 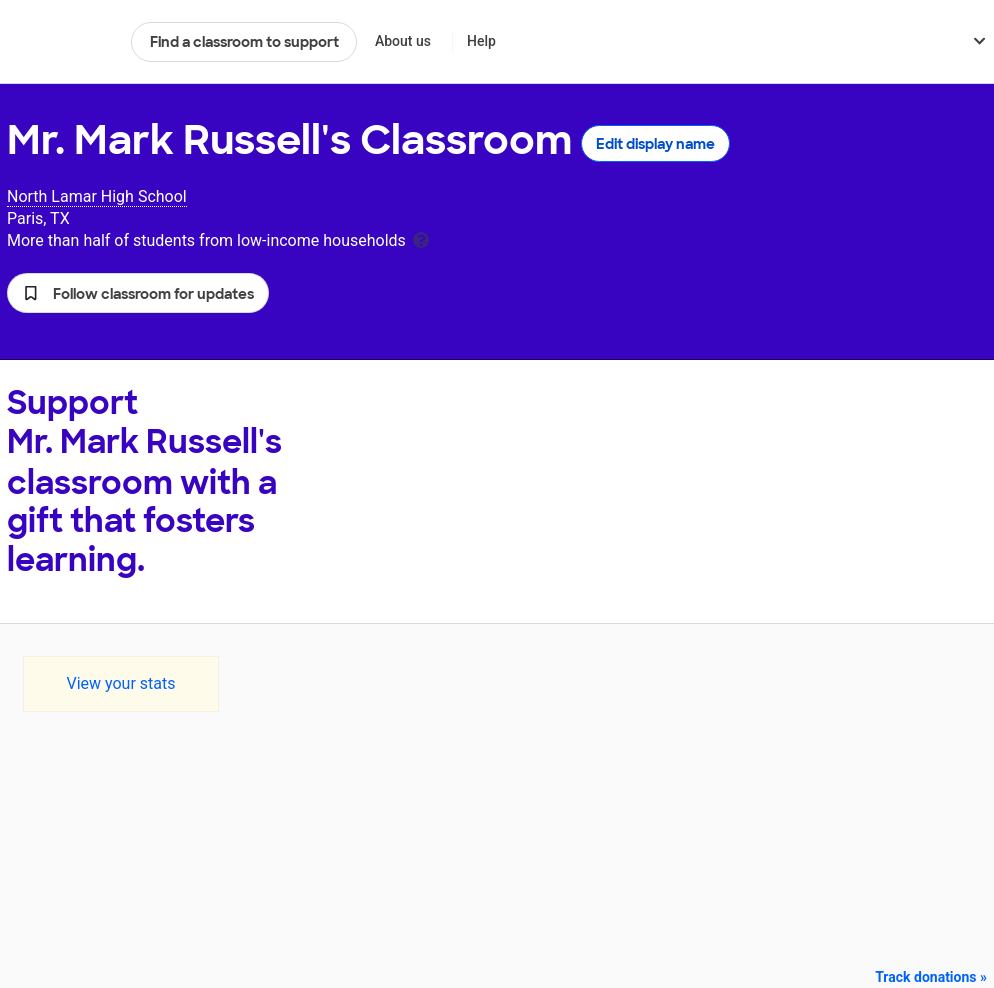 What do you see at coordinates (481, 41) in the screenshot?
I see `Help` at bounding box center [481, 41].